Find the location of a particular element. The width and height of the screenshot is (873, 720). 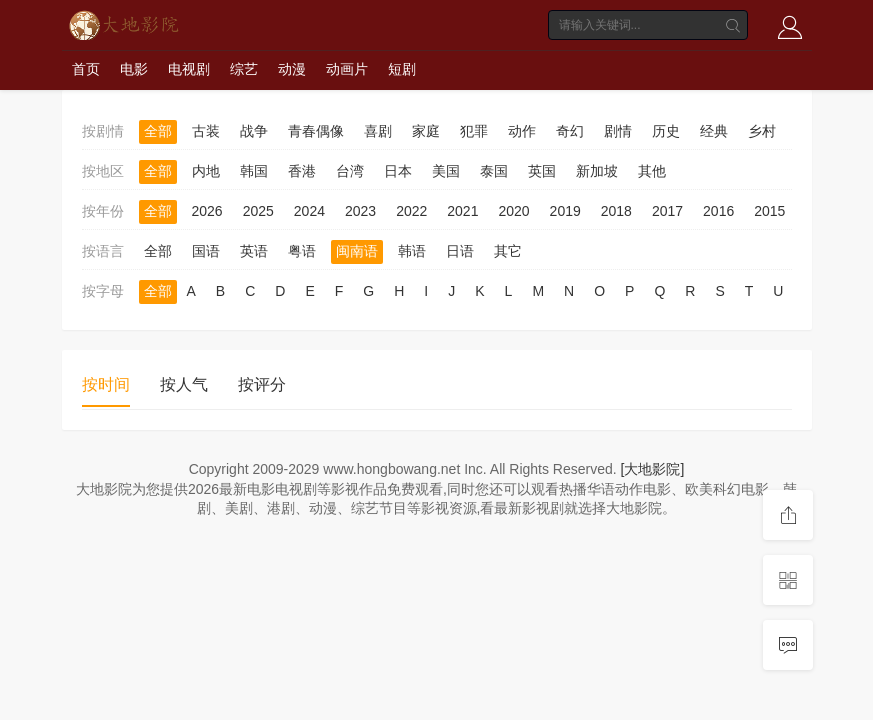

战争 is located at coordinates (254, 131).